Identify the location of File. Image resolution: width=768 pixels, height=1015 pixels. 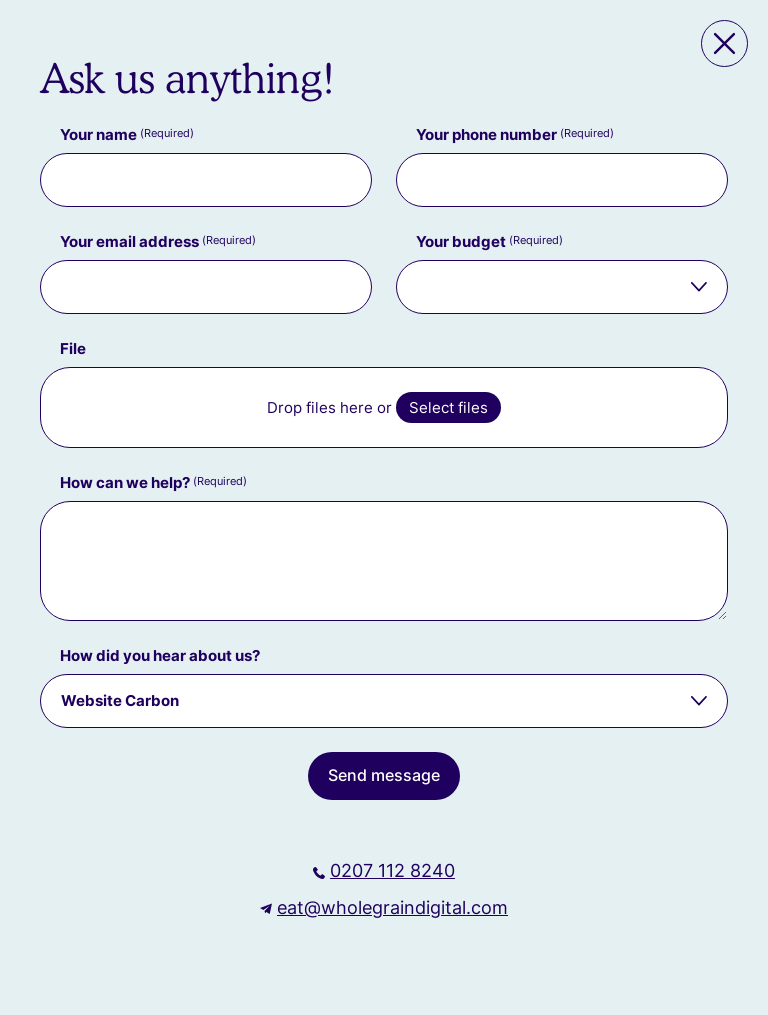
(73, 348).